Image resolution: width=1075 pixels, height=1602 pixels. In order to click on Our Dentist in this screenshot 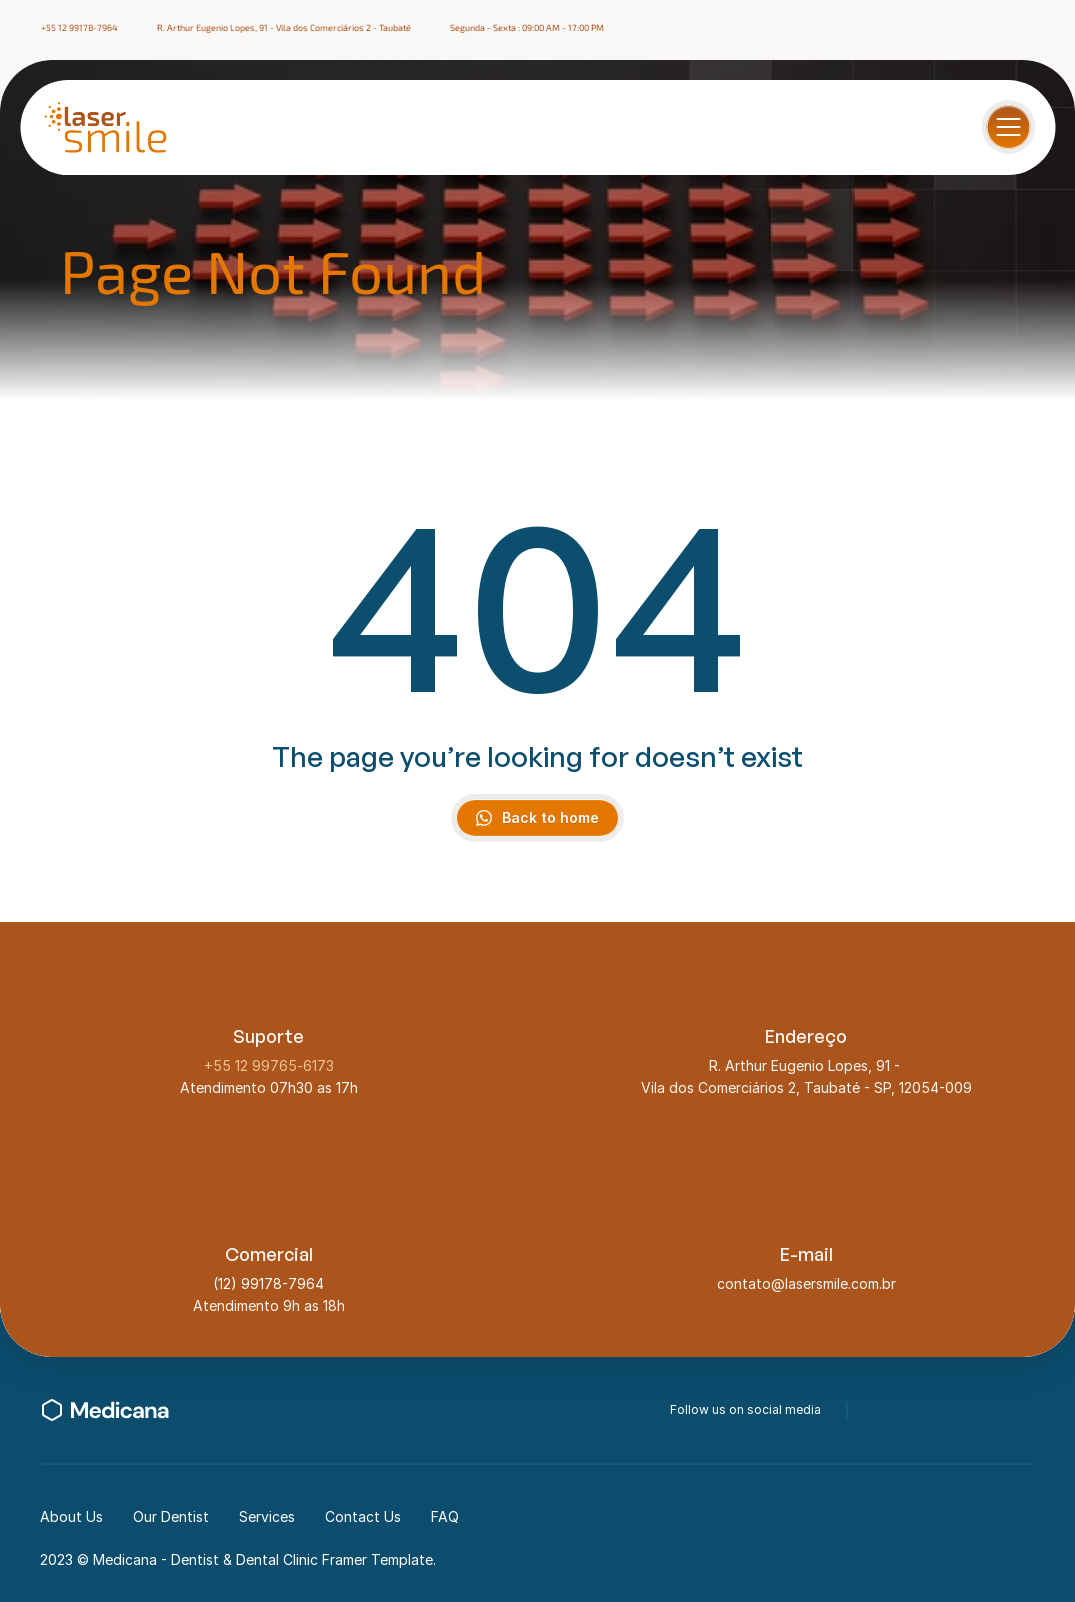, I will do `click(171, 1516)`.